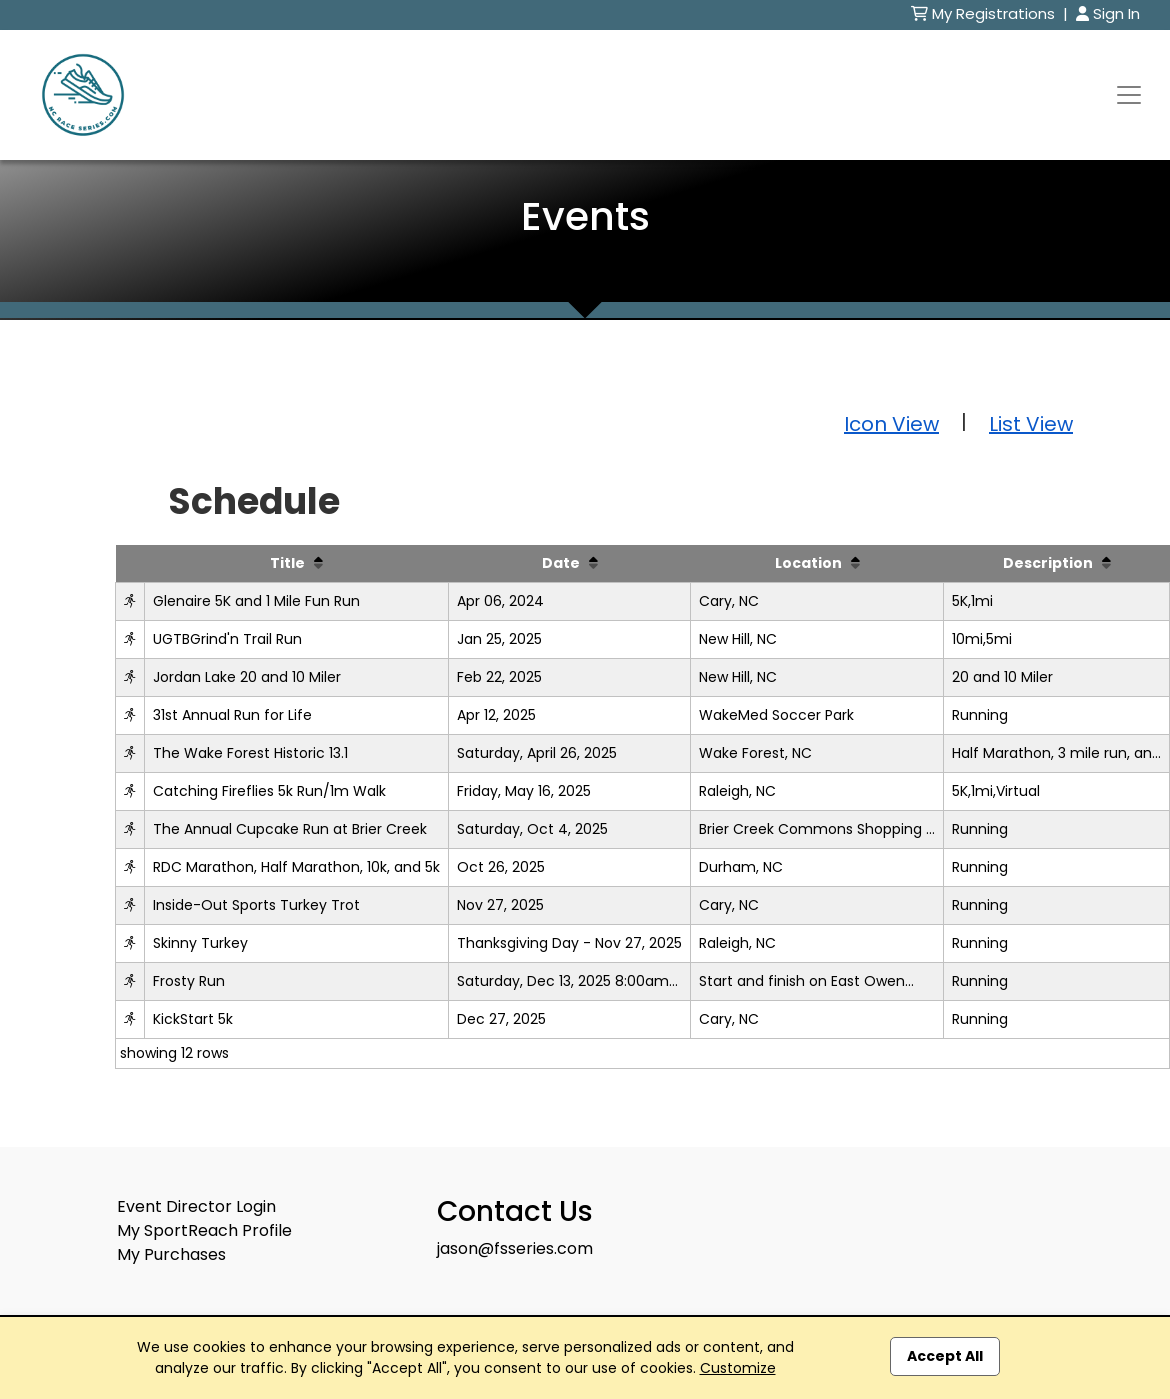  Describe the element at coordinates (189, 981) in the screenshot. I see `Frosty Run` at that location.